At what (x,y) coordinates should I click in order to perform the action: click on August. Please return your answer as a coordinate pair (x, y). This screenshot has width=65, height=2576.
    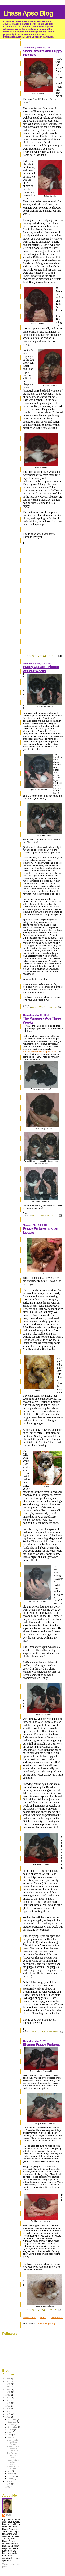
    Looking at the image, I should click on (11, 2430).